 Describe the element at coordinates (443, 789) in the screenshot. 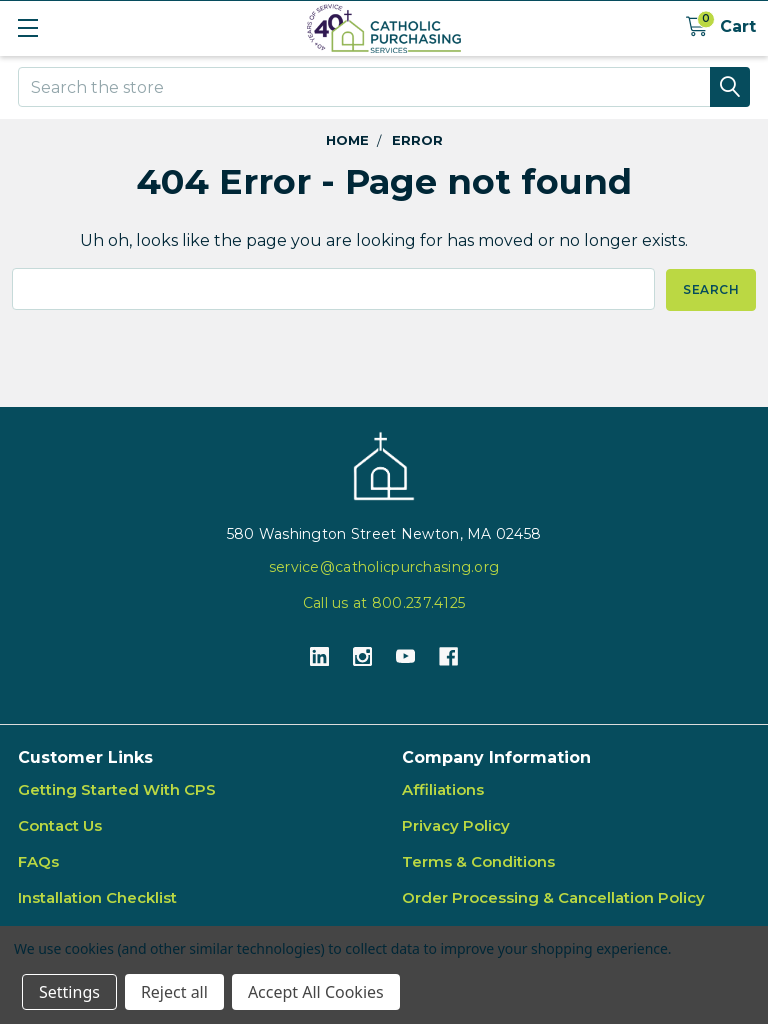

I see `Affiliations` at that location.